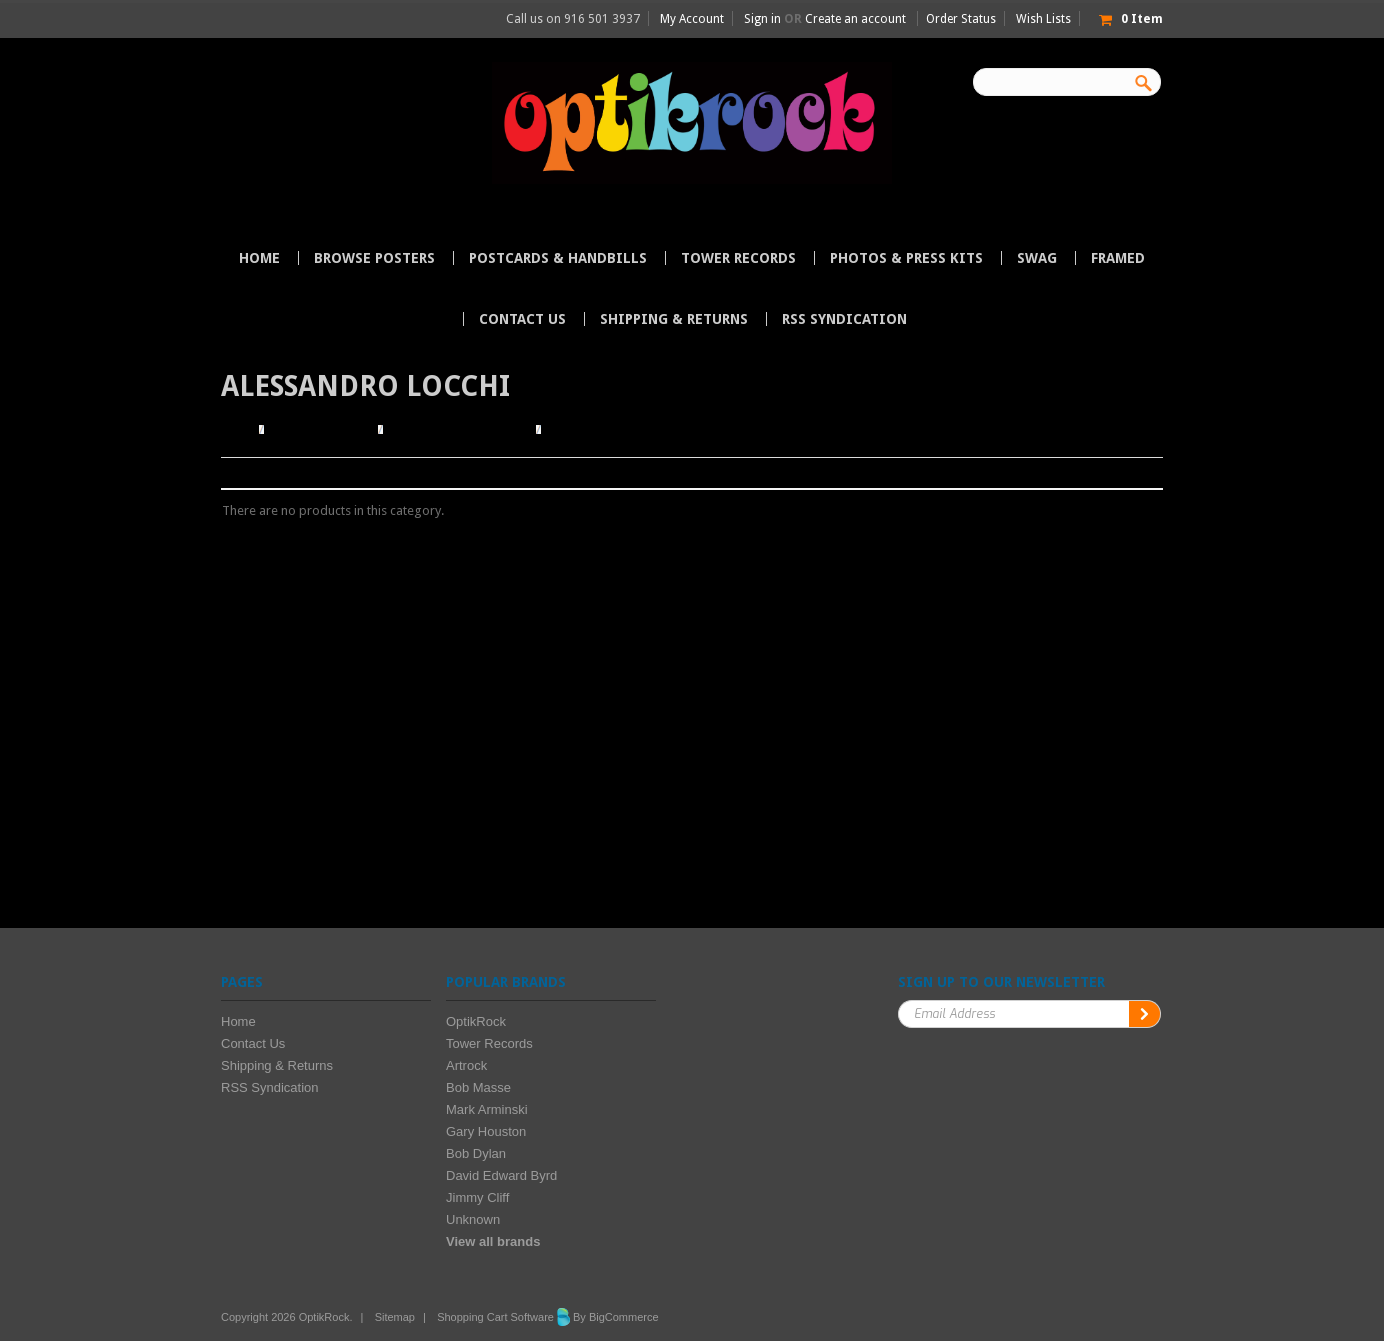 The image size is (1384, 1341). What do you see at coordinates (374, 258) in the screenshot?
I see `Browse Posters` at bounding box center [374, 258].